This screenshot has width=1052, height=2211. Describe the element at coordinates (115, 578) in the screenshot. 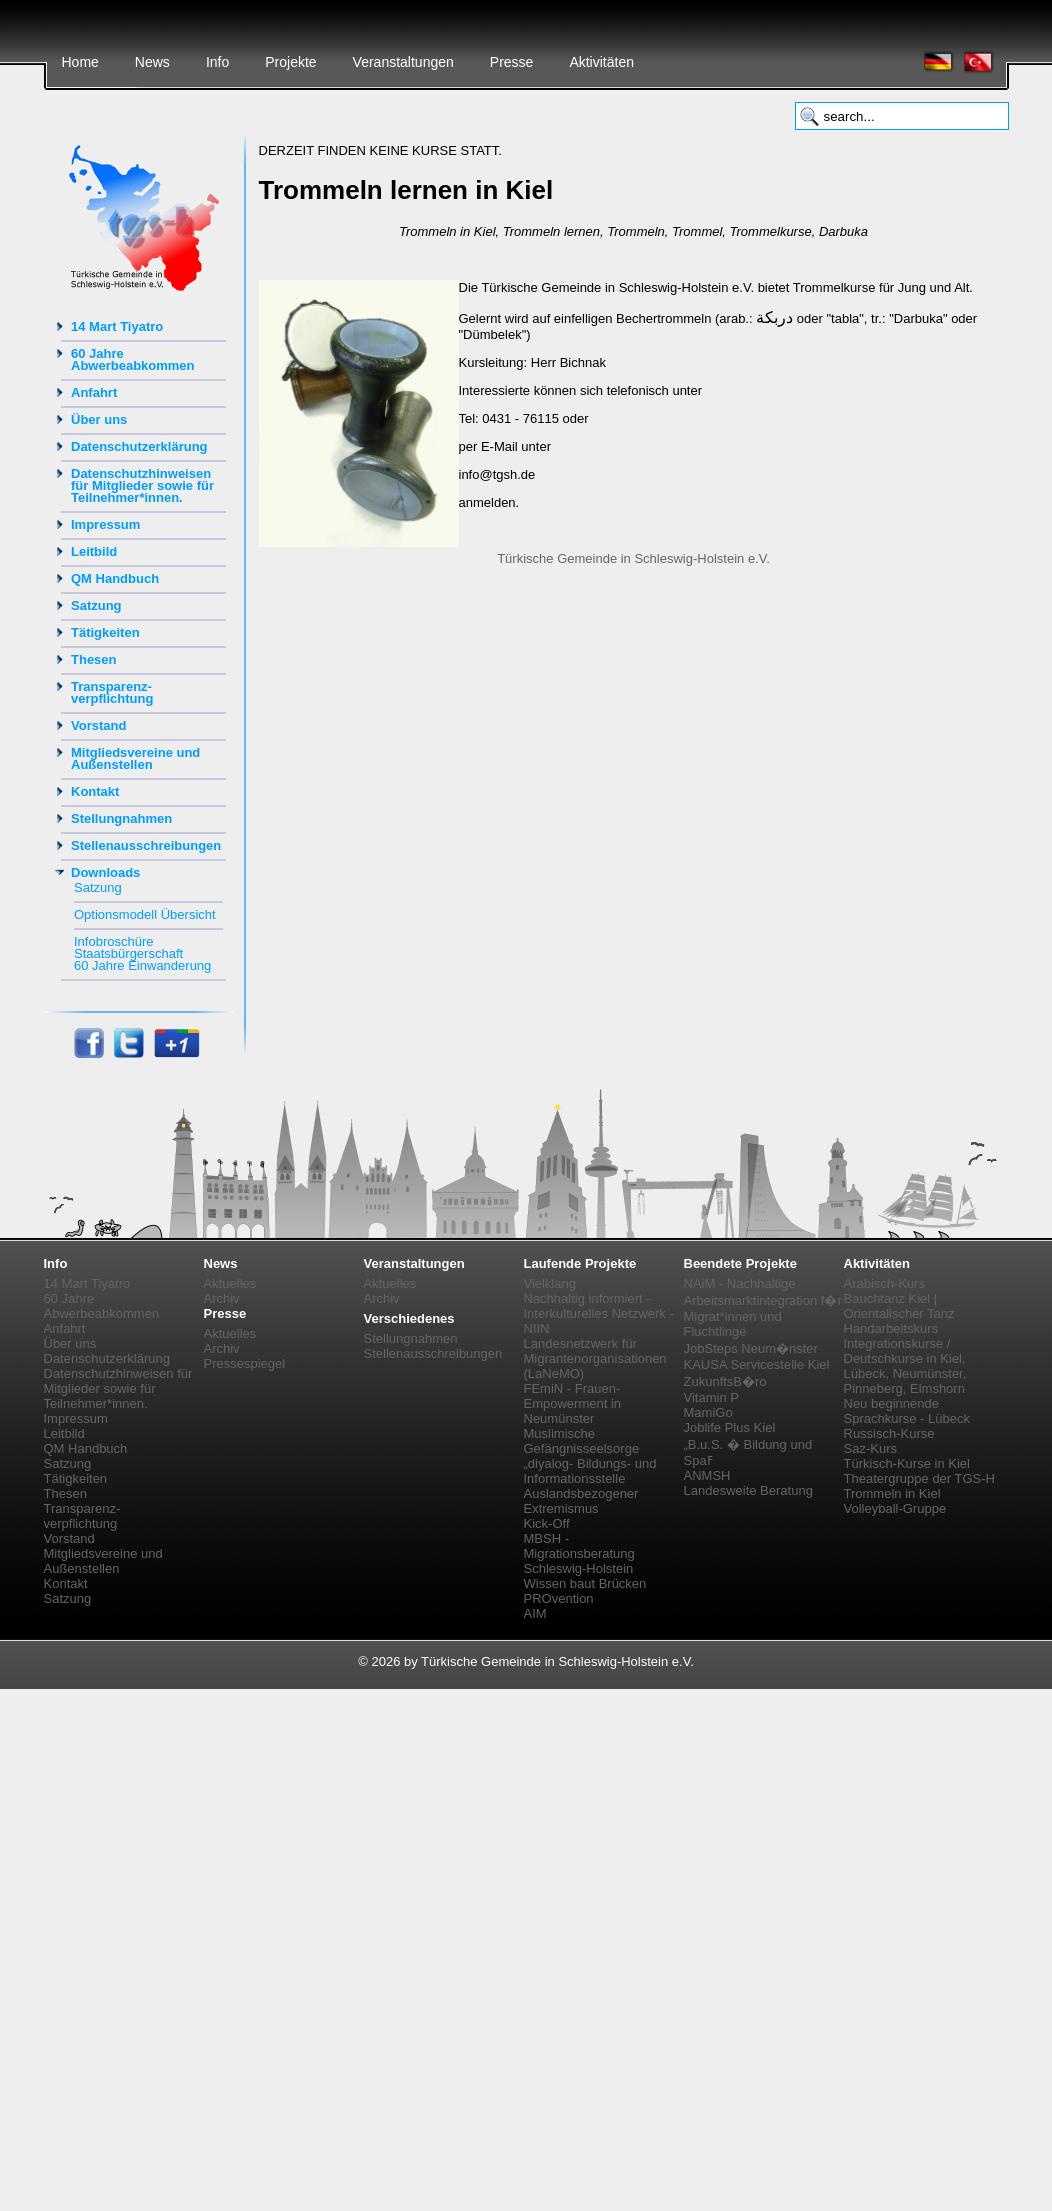

I see `QM Handbuch` at that location.